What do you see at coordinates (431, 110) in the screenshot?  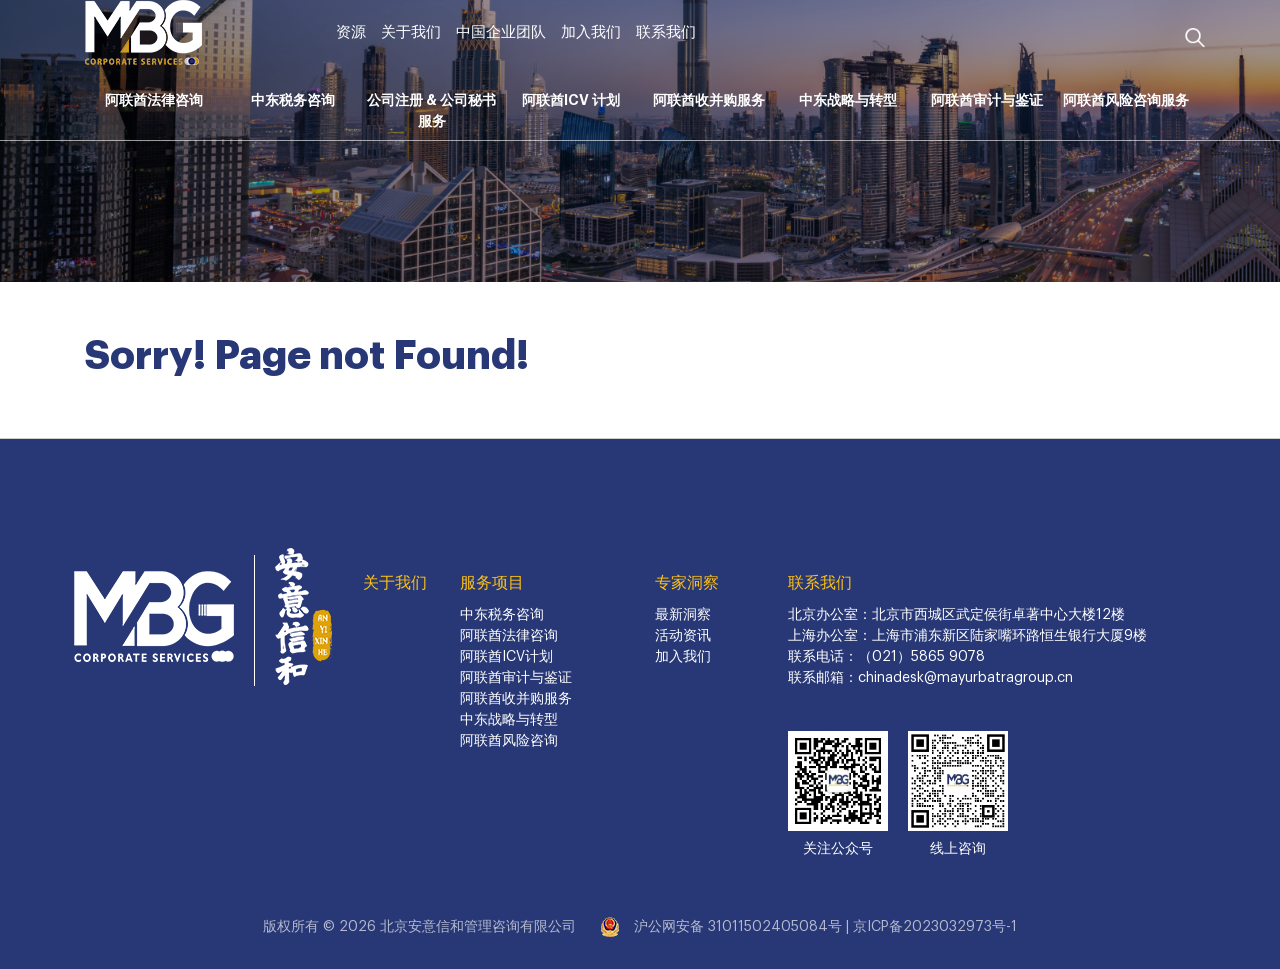 I see `公司注册 & 公司秘书服务` at bounding box center [431, 110].